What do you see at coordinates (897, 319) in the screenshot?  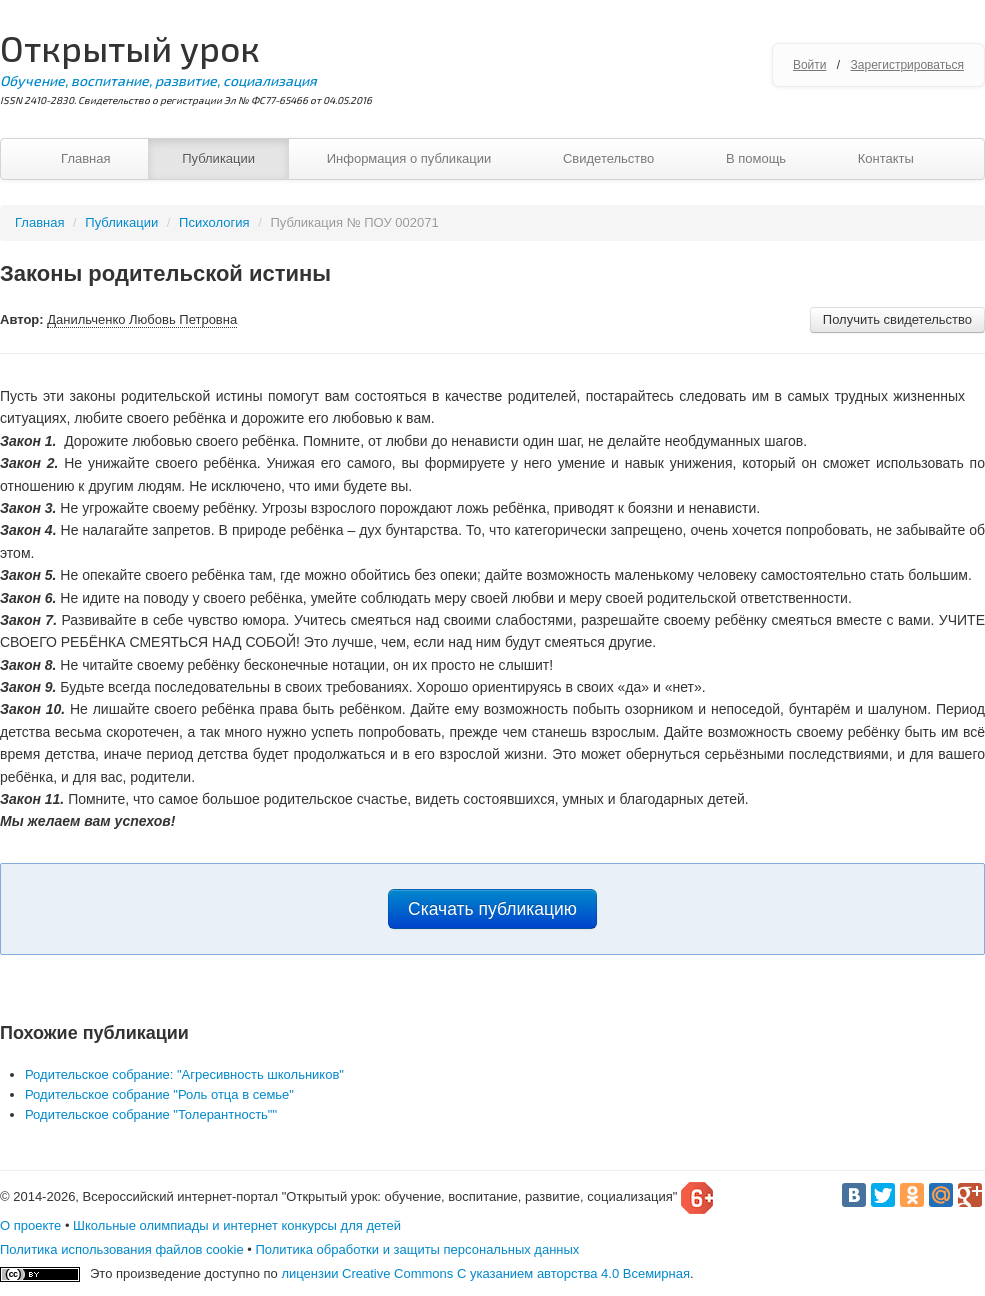 I see `Получить свидетельство [button]` at bounding box center [897, 319].